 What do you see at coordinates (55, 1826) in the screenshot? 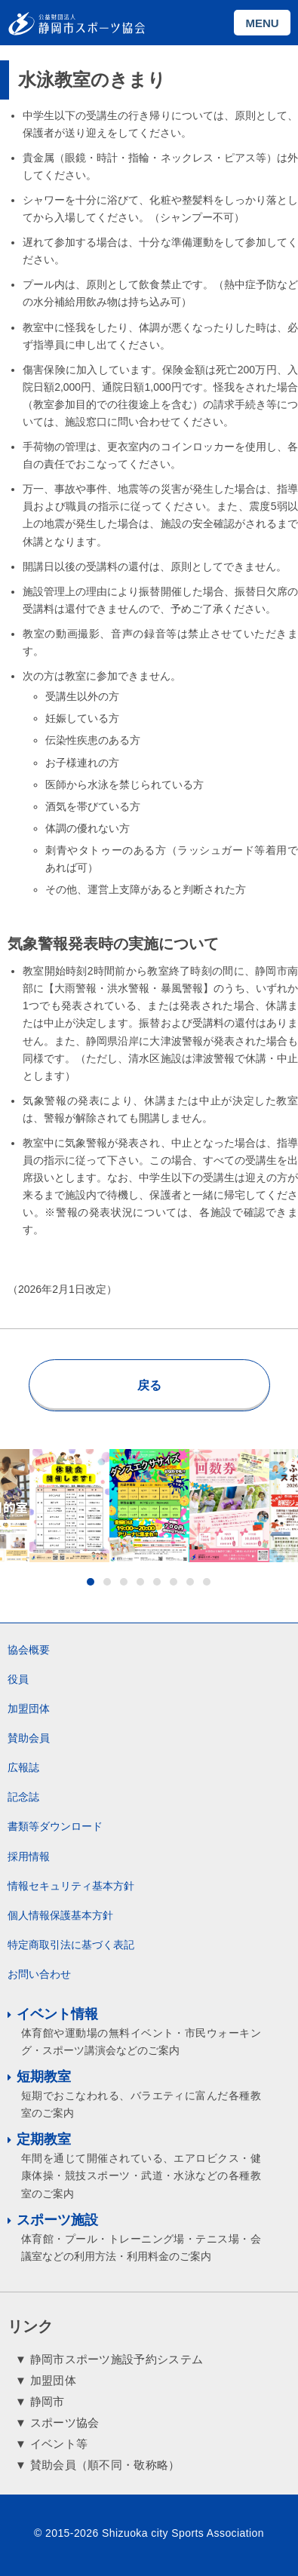
I see `書類等ダウンロード` at bounding box center [55, 1826].